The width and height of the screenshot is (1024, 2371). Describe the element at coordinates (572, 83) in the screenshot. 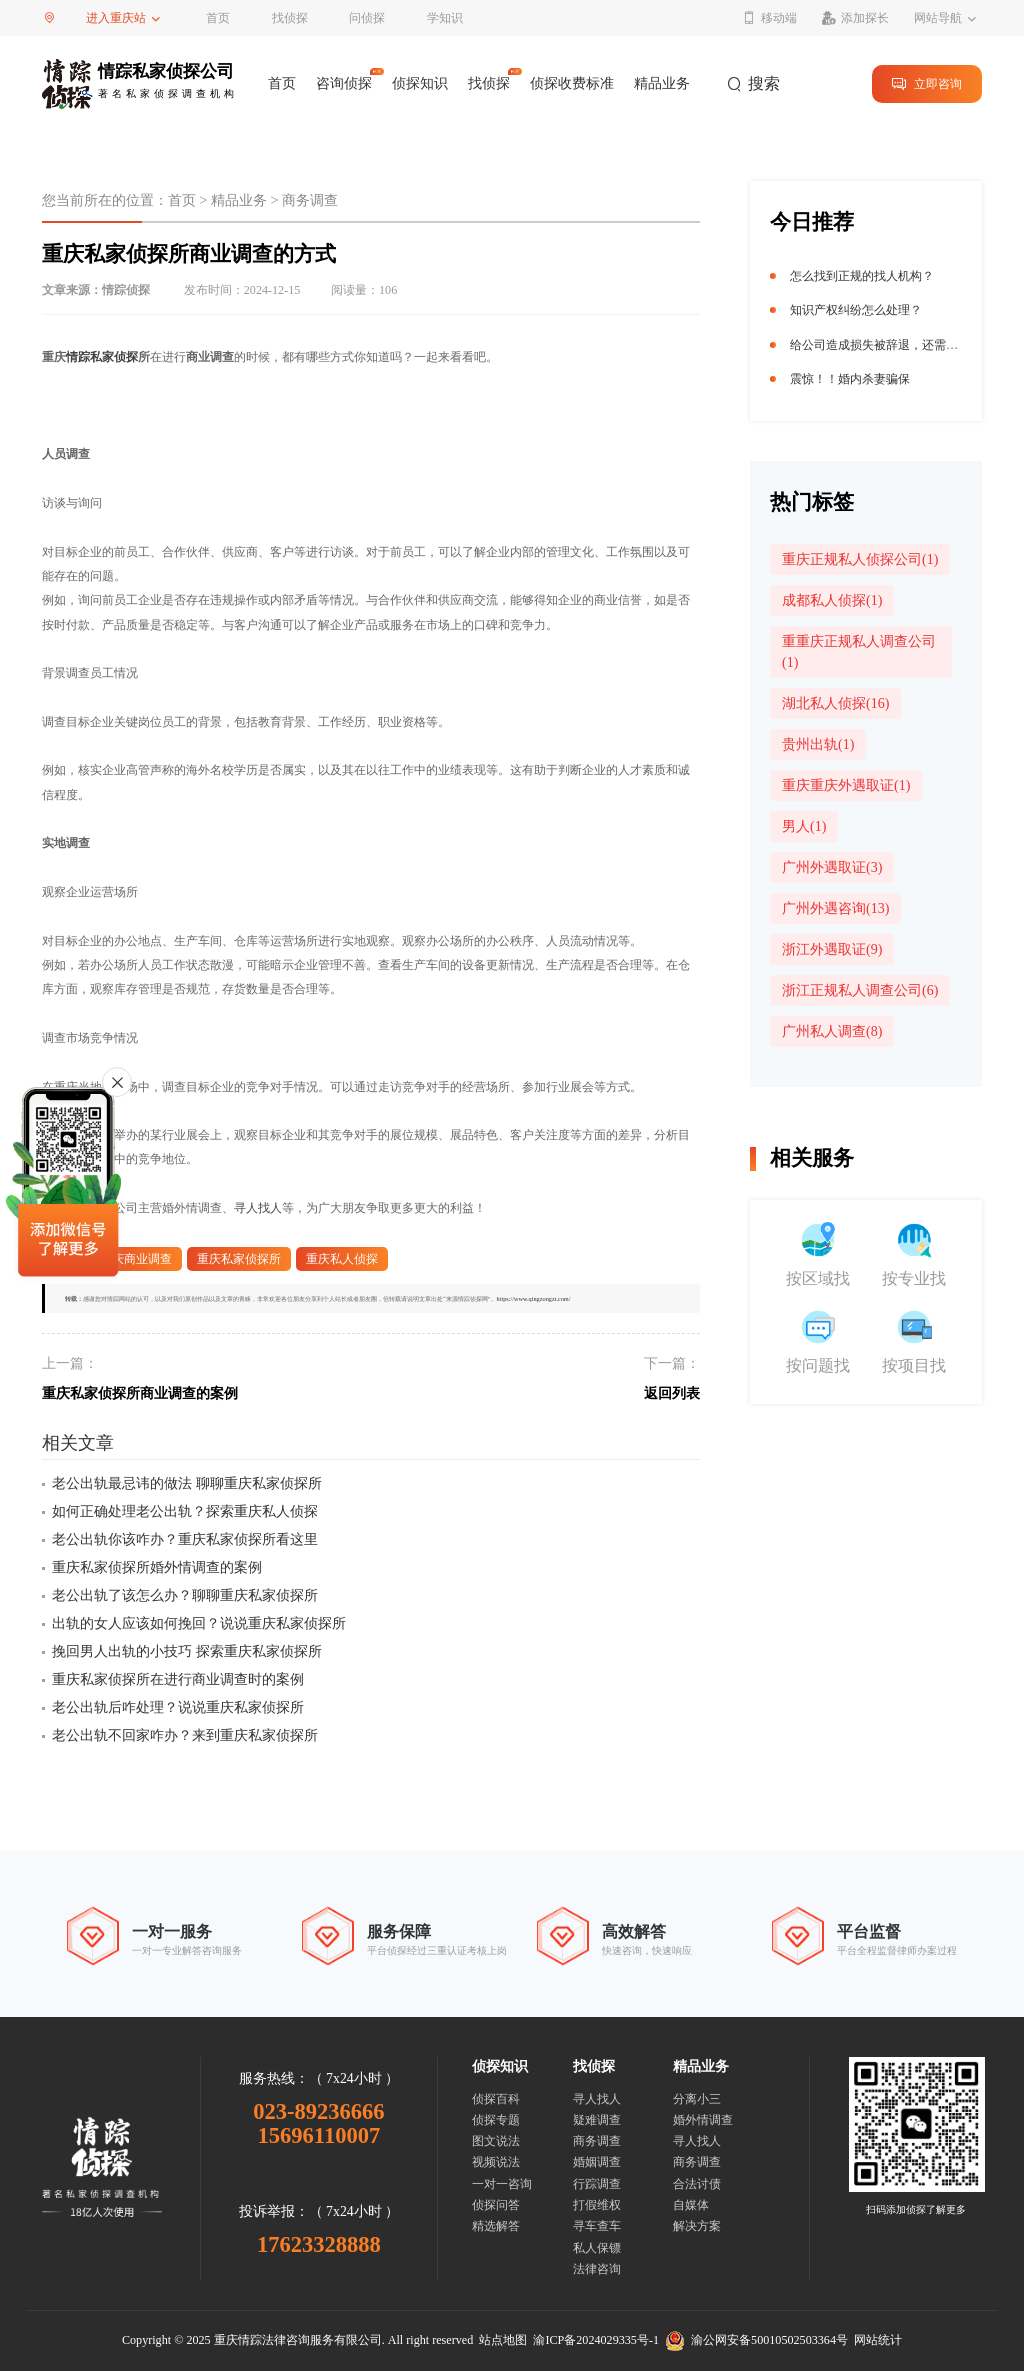

I see `侦探收费标准` at that location.